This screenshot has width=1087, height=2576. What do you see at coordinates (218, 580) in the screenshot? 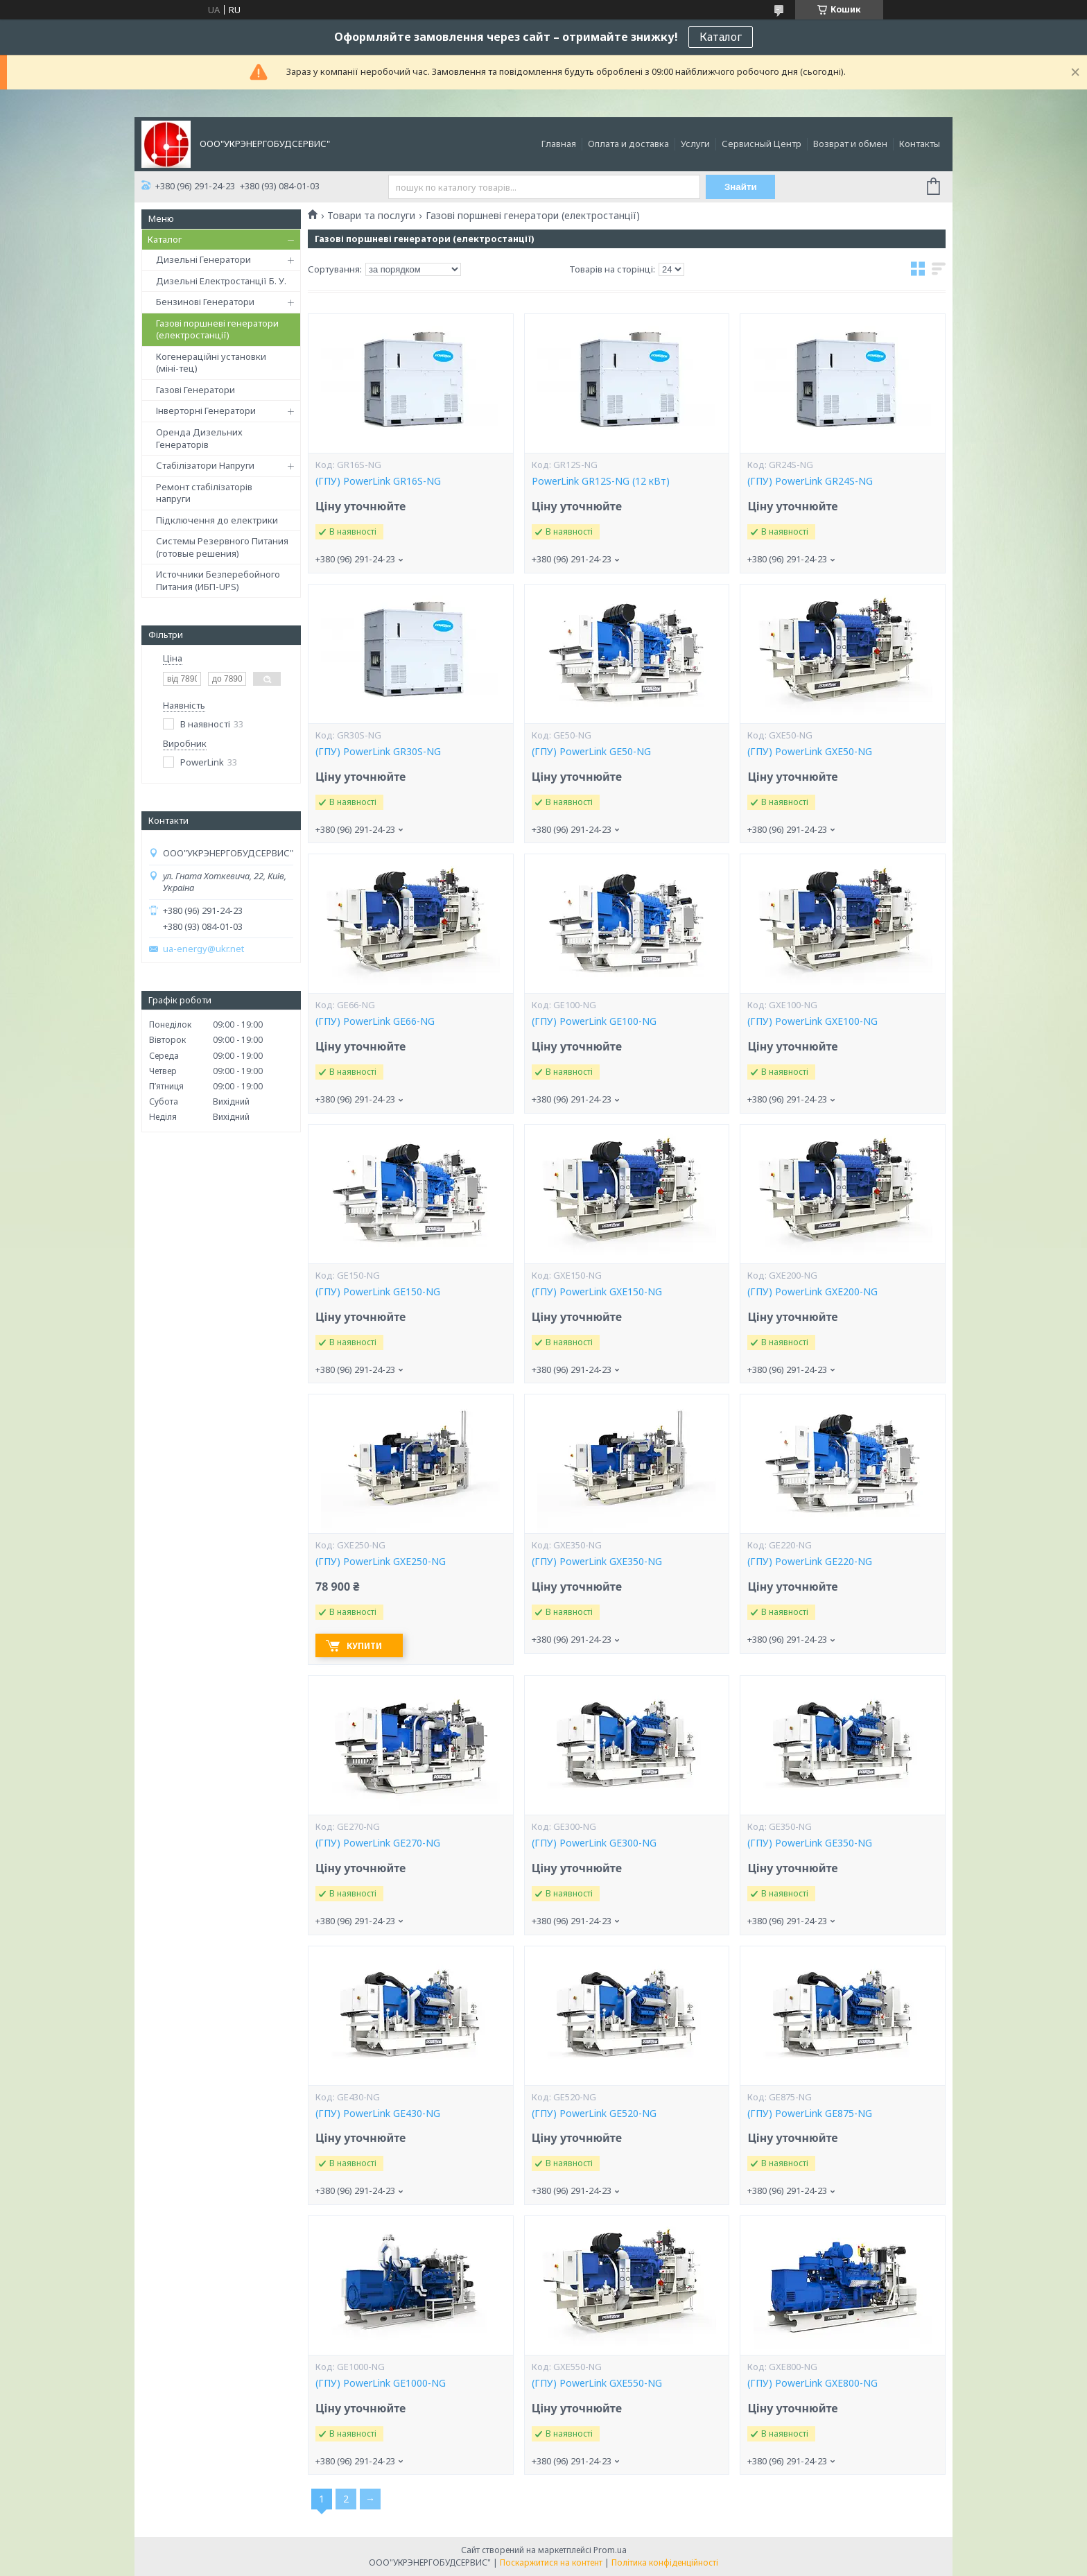
I see `Источники Безперебойного Питания (ИБП-UPS)` at bounding box center [218, 580].